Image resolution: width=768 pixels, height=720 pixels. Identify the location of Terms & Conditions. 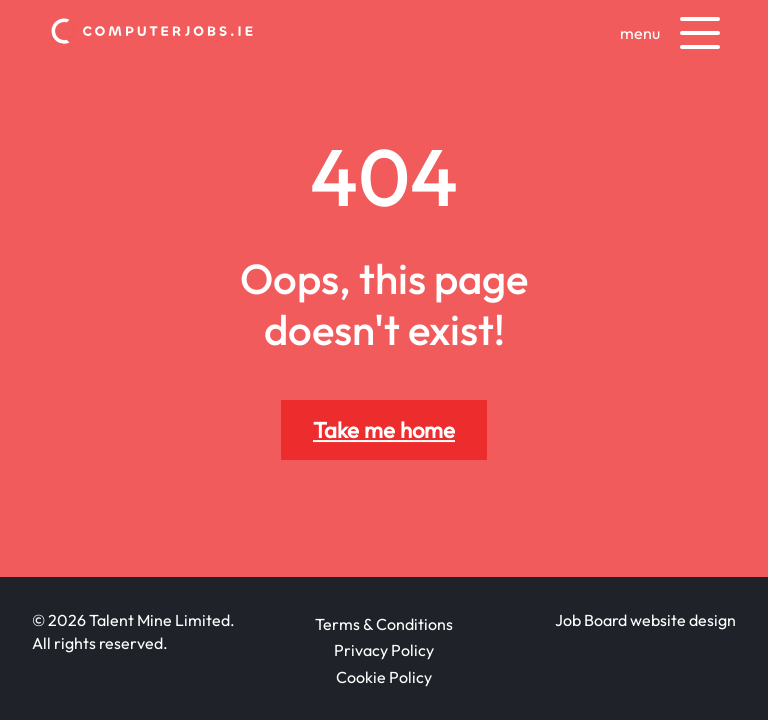
(384, 624).